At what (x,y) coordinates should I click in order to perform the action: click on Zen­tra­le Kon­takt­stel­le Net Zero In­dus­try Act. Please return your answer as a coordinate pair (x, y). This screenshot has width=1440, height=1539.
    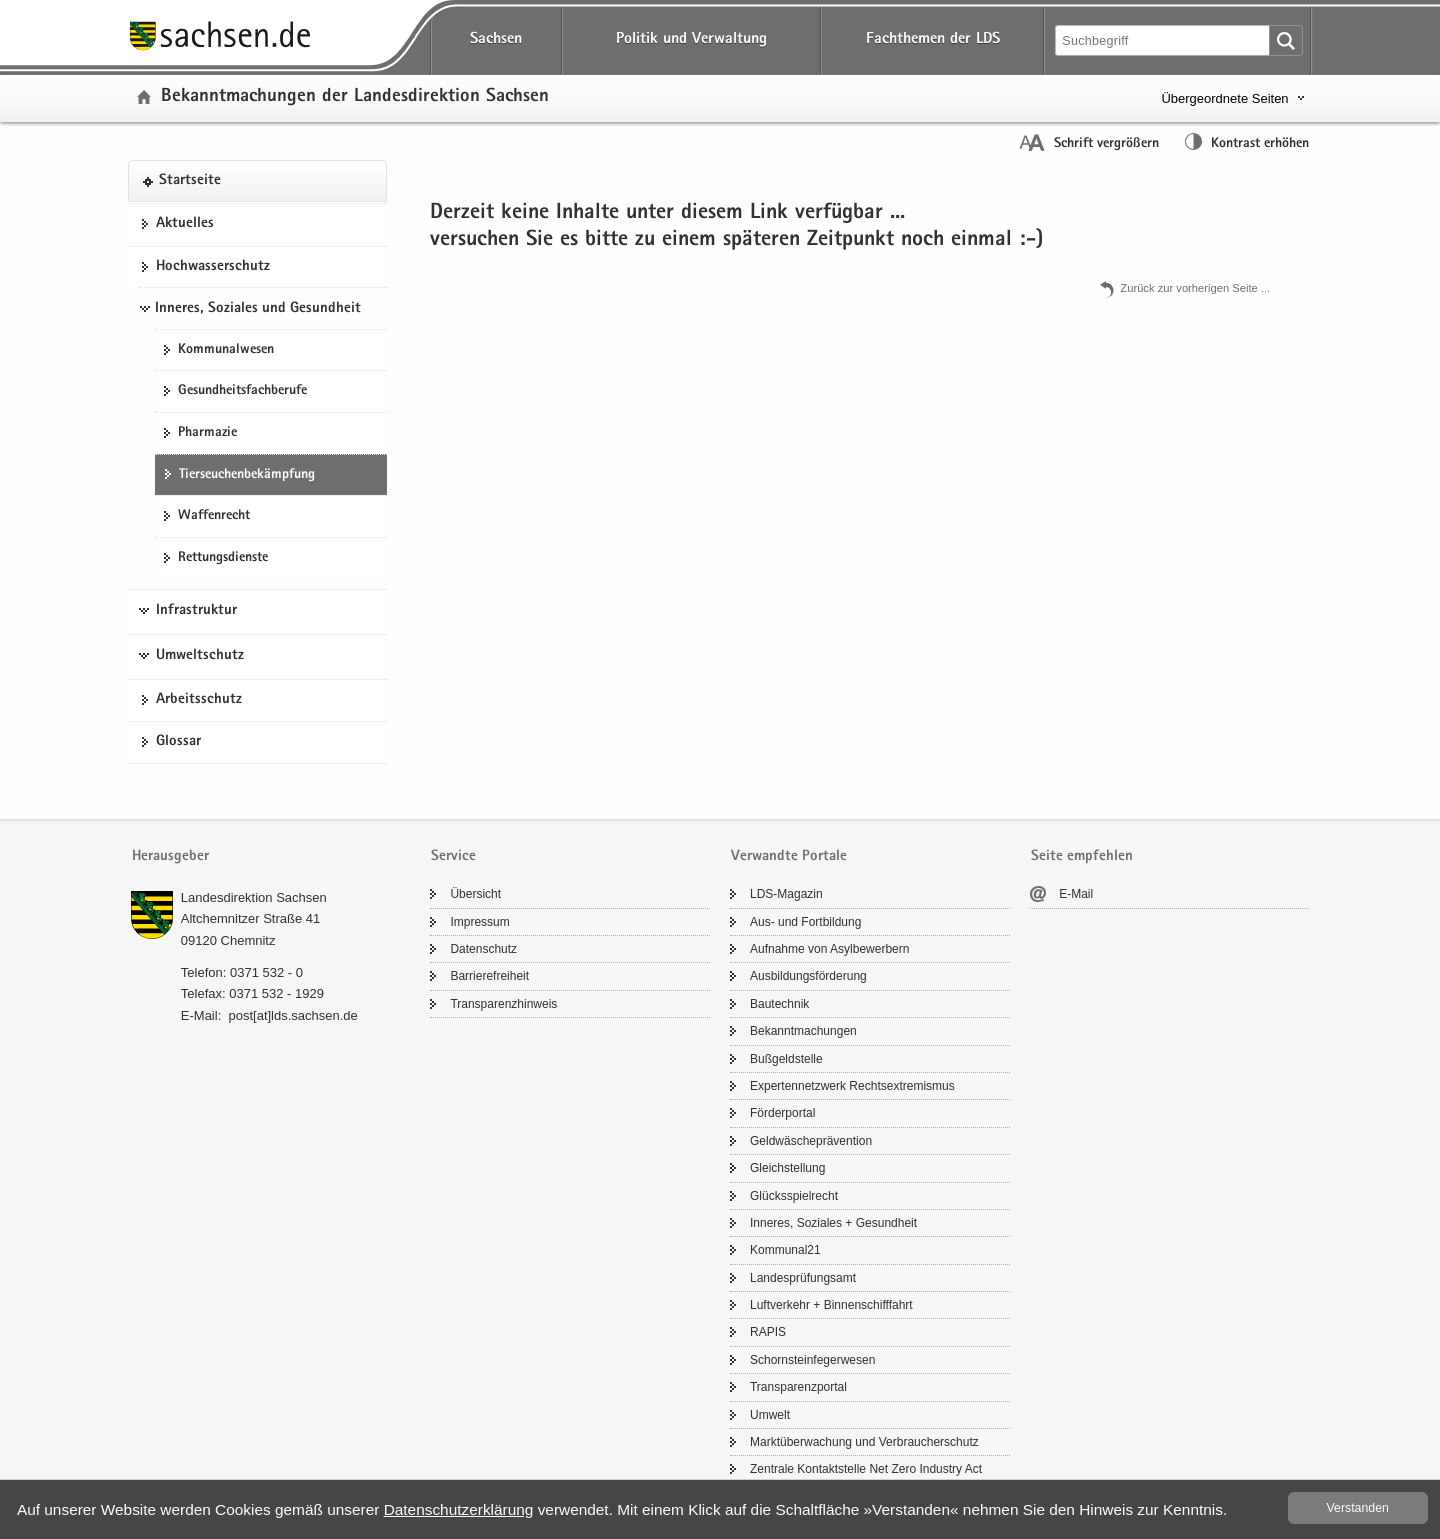
    Looking at the image, I should click on (866, 1469).